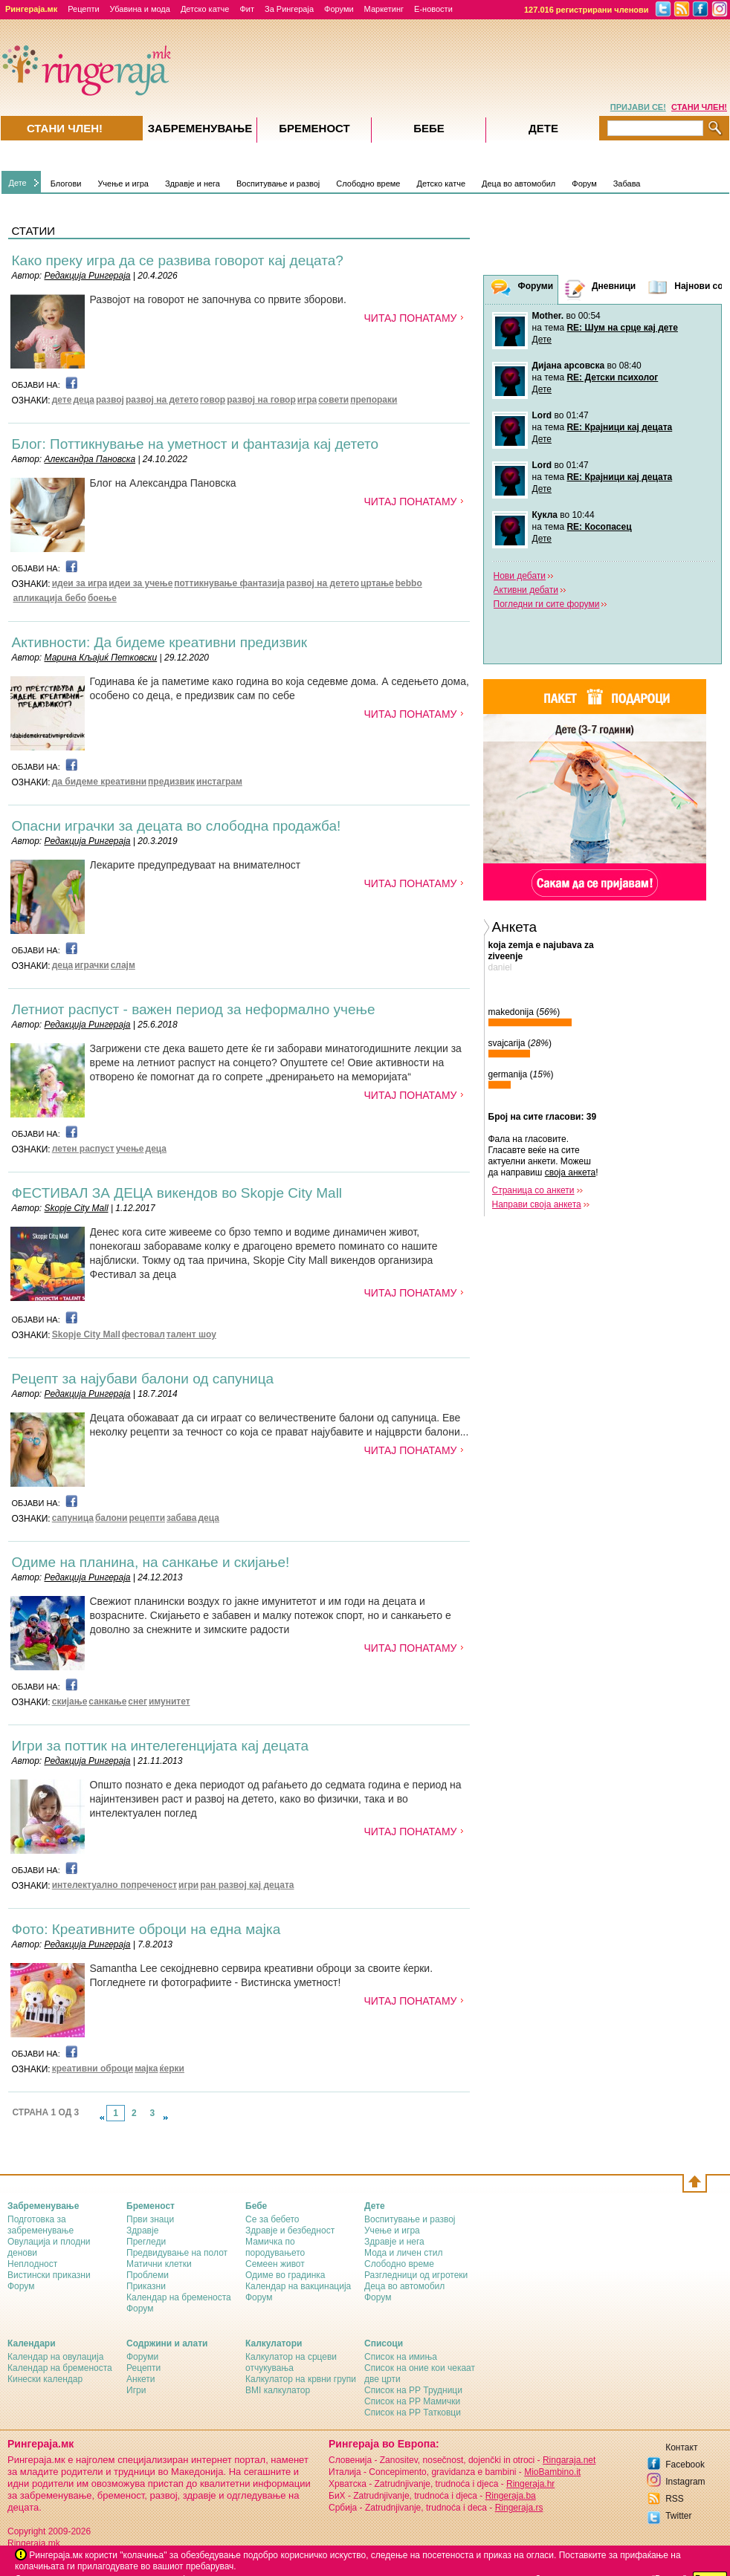  Describe the element at coordinates (188, 1885) in the screenshot. I see `игри` at that location.